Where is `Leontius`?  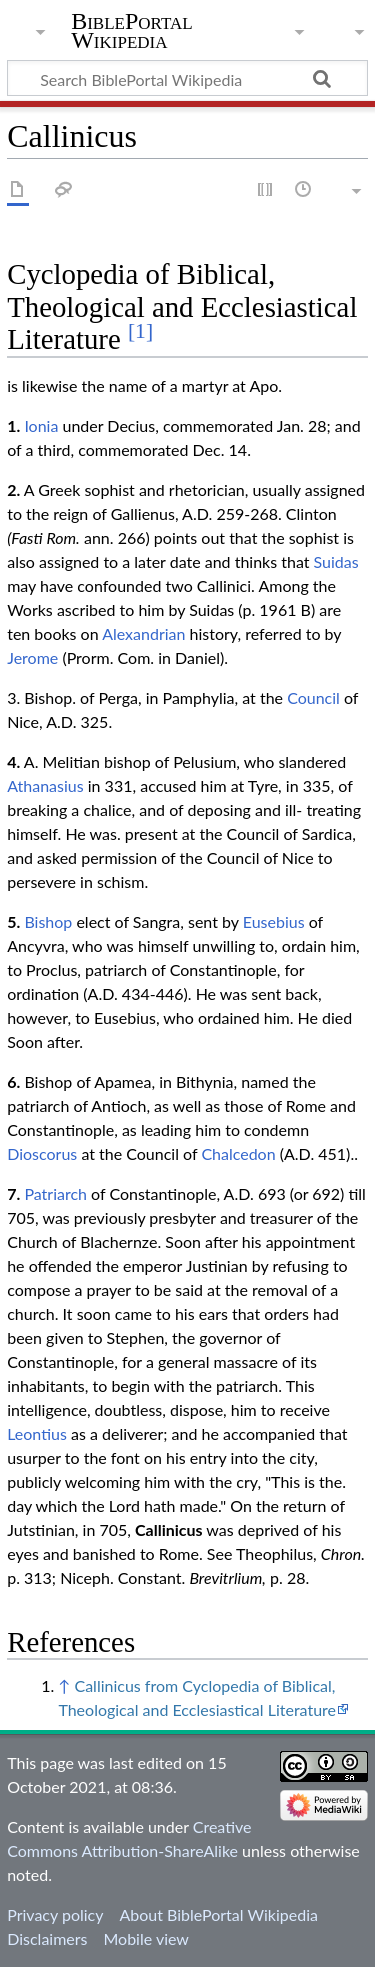 Leontius is located at coordinates (37, 1433).